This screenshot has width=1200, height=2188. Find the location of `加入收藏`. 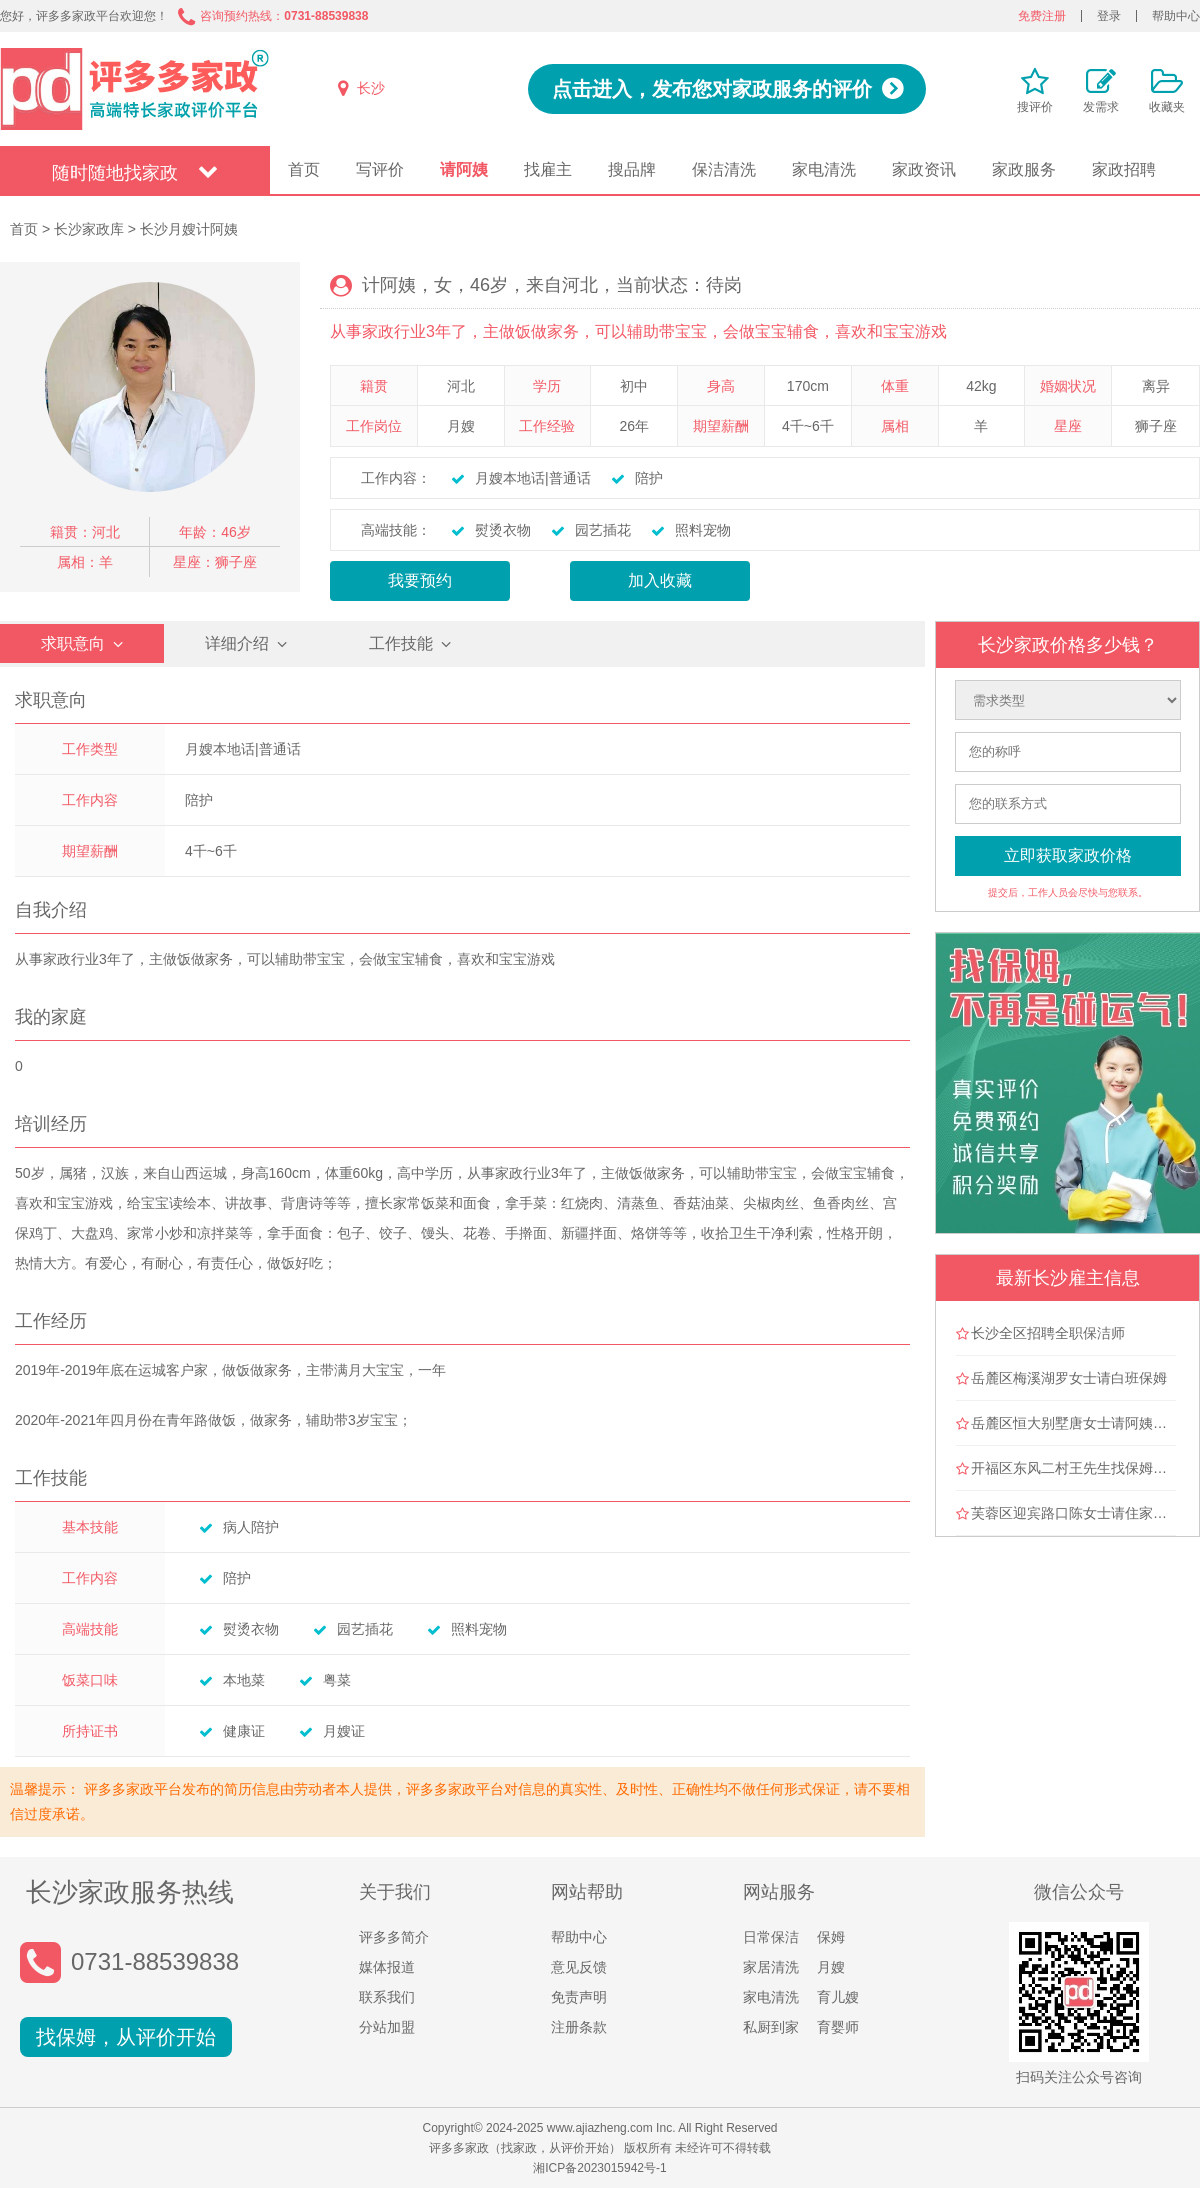

加入收藏 is located at coordinates (660, 580).